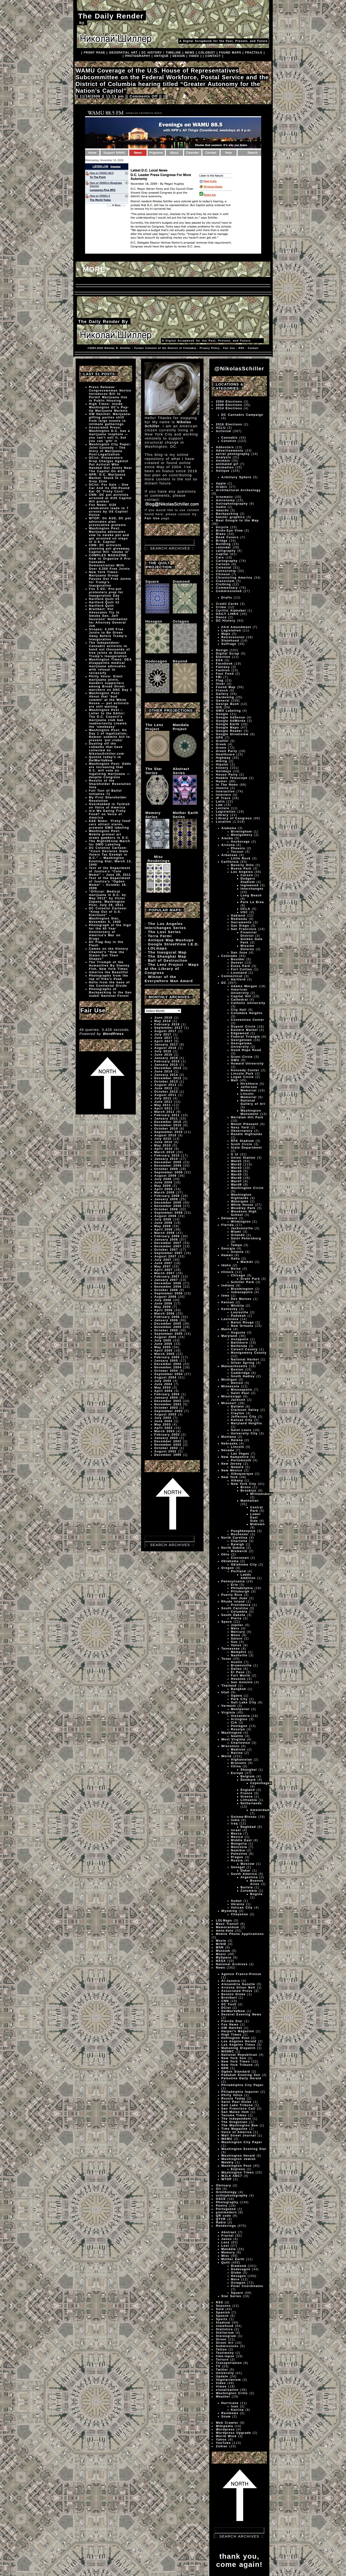  I want to click on Chinese, so click(223, 574).